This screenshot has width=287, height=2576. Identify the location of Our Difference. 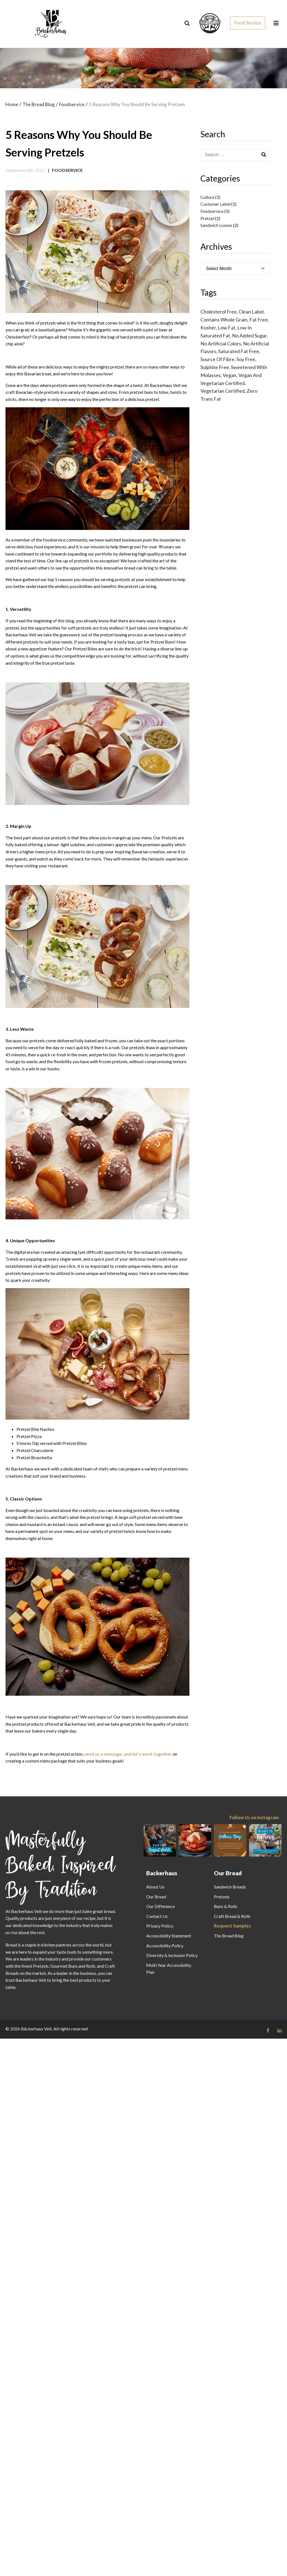
(160, 1906).